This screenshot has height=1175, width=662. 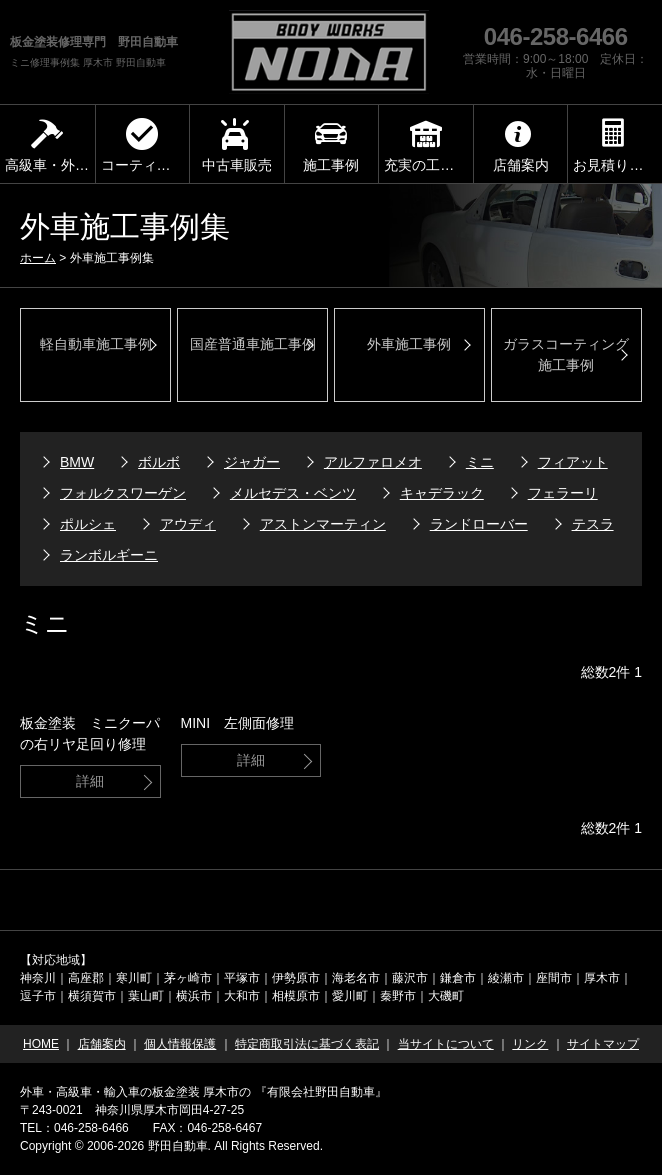 What do you see at coordinates (50, 165) in the screenshot?
I see `高級車・外車板金塗装` at bounding box center [50, 165].